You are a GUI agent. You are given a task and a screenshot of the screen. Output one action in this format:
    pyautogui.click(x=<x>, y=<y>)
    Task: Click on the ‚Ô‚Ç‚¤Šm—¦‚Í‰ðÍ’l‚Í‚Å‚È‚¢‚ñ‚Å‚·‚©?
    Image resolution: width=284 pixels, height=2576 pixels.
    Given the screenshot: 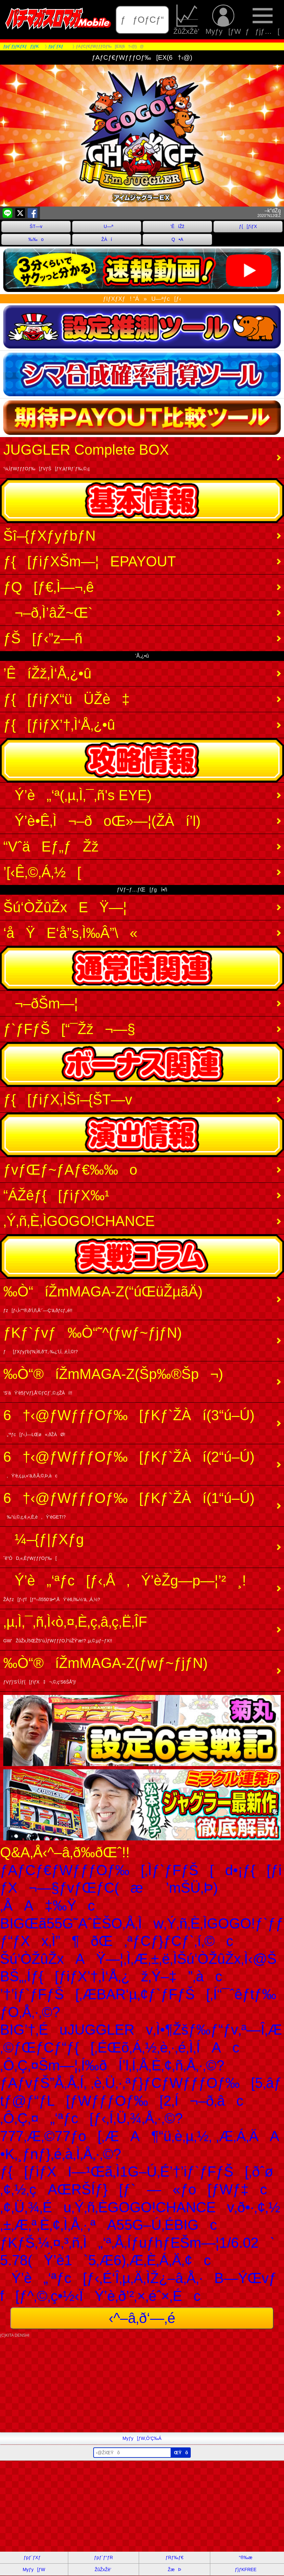 What is the action you would take?
    pyautogui.click(x=112, y=2065)
    